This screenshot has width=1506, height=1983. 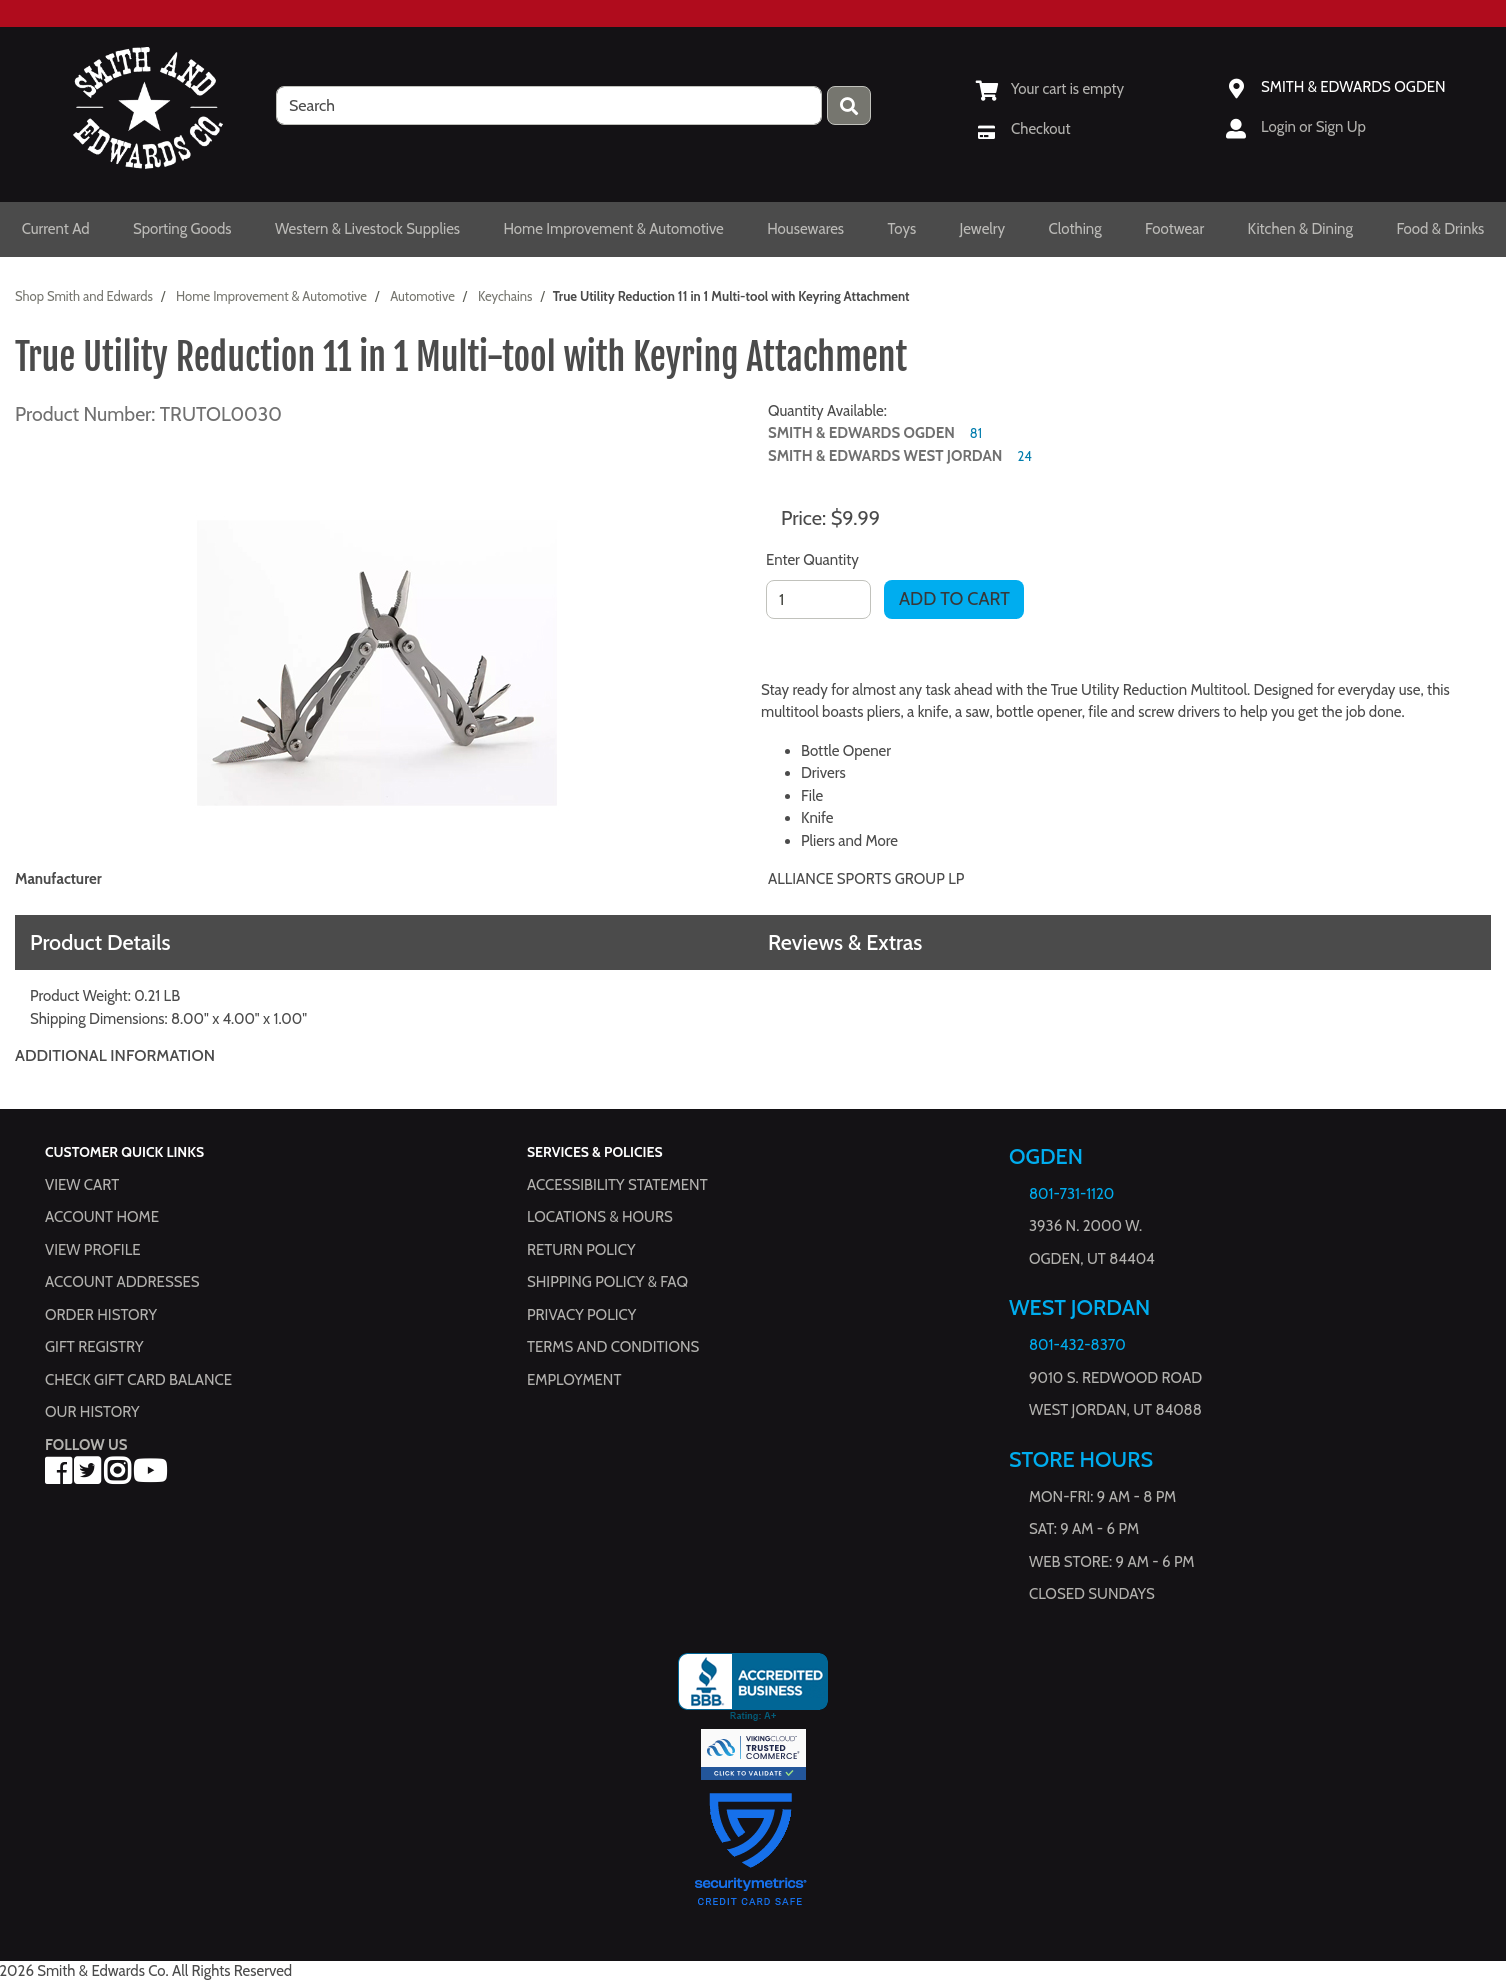 What do you see at coordinates (102, 1217) in the screenshot?
I see `Account Home` at bounding box center [102, 1217].